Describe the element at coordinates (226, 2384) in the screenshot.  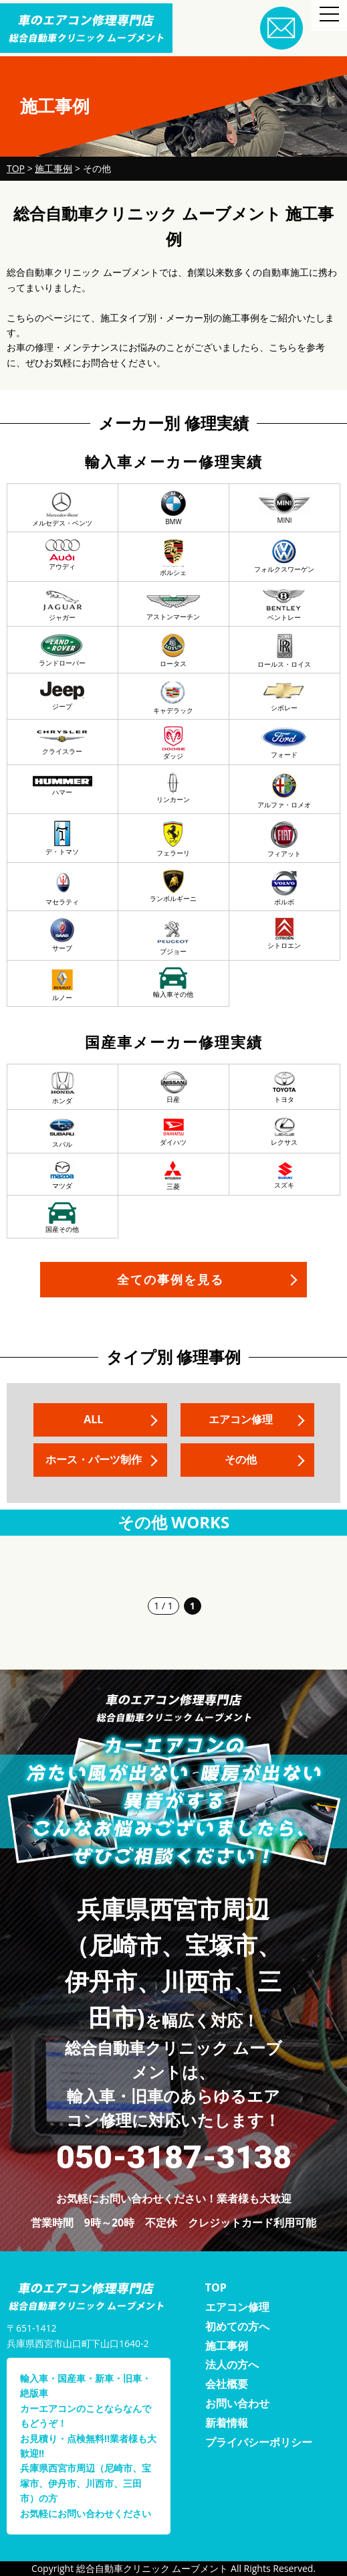
I see `会社概要` at that location.